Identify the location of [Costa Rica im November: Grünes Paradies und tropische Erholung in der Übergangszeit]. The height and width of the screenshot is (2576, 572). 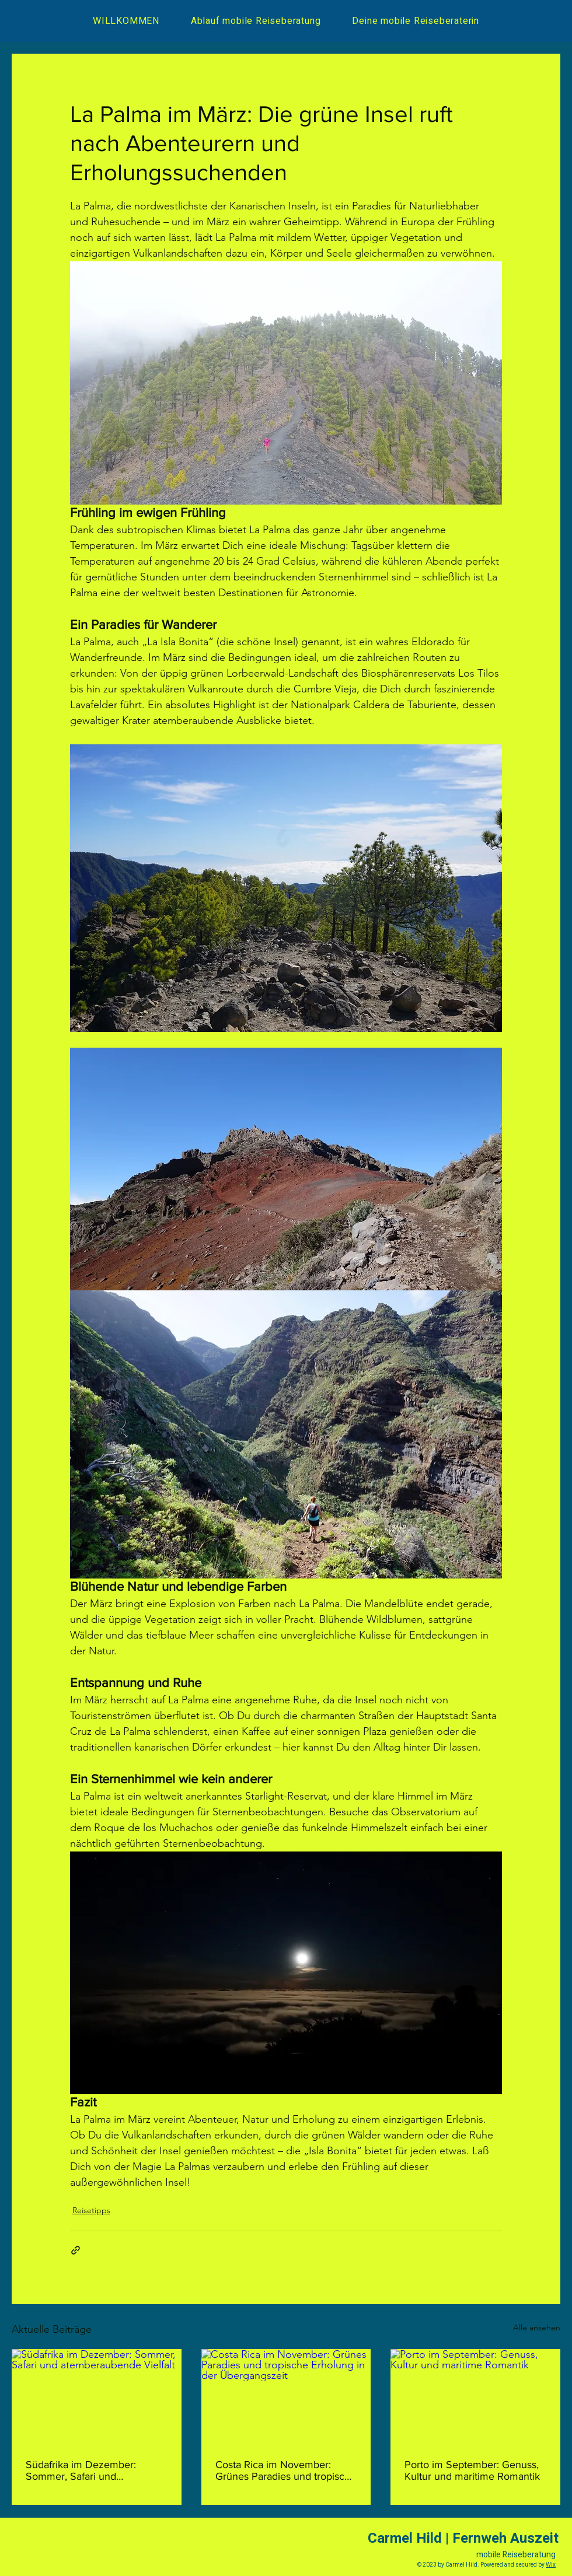
(286, 2397).